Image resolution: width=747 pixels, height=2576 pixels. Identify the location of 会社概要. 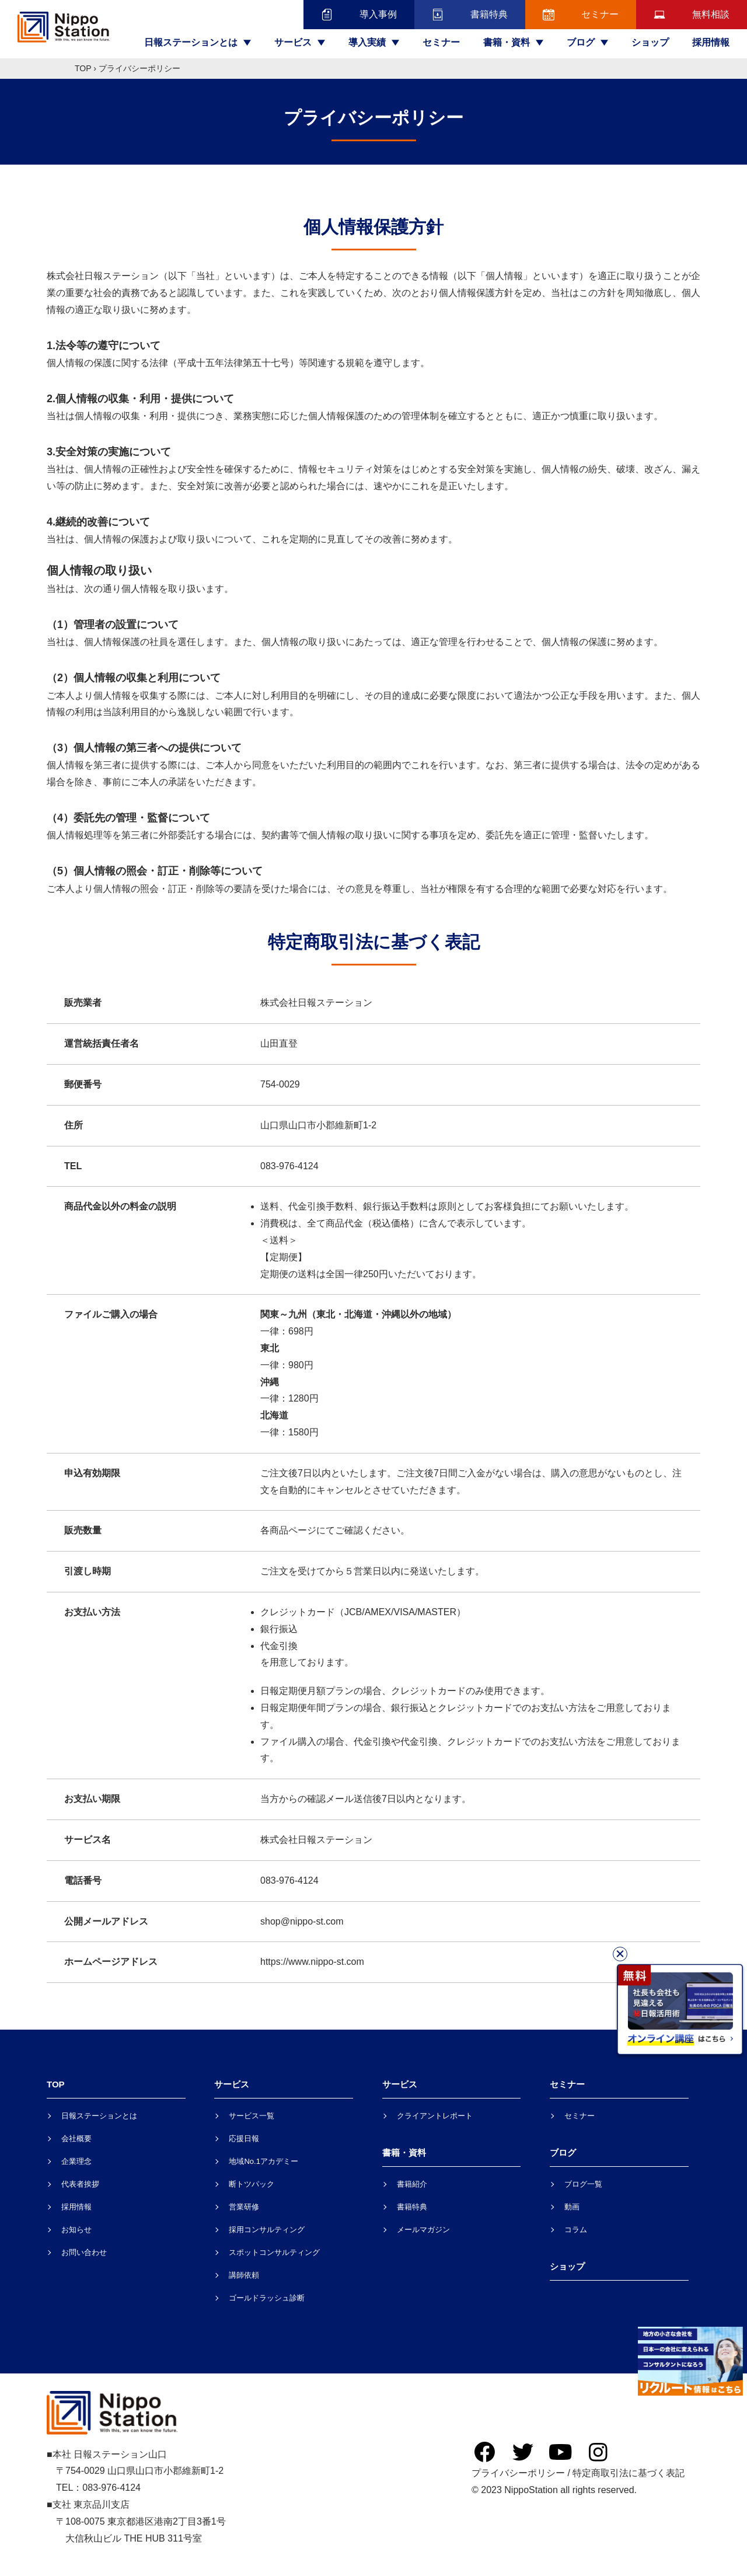
(76, 2138).